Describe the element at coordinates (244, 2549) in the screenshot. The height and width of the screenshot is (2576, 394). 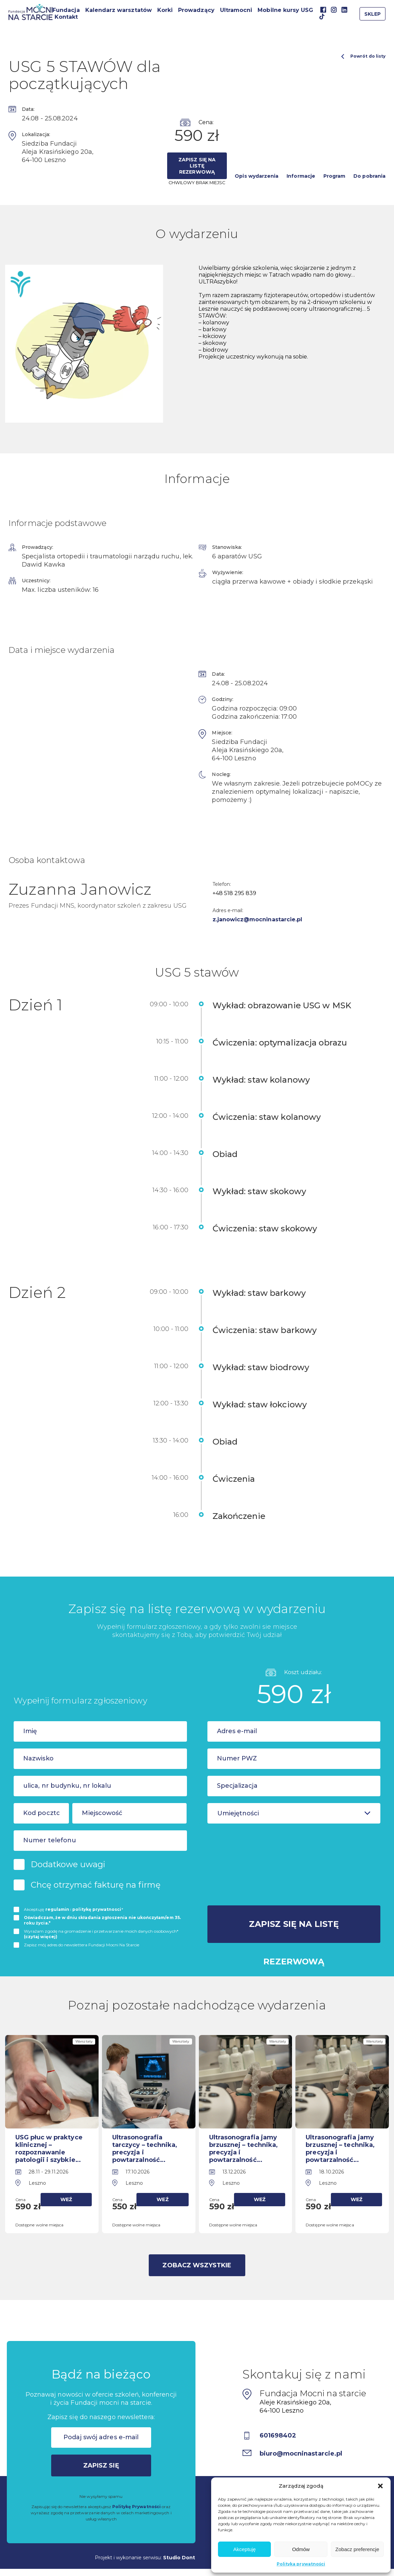
I see `Akceptuję` at that location.